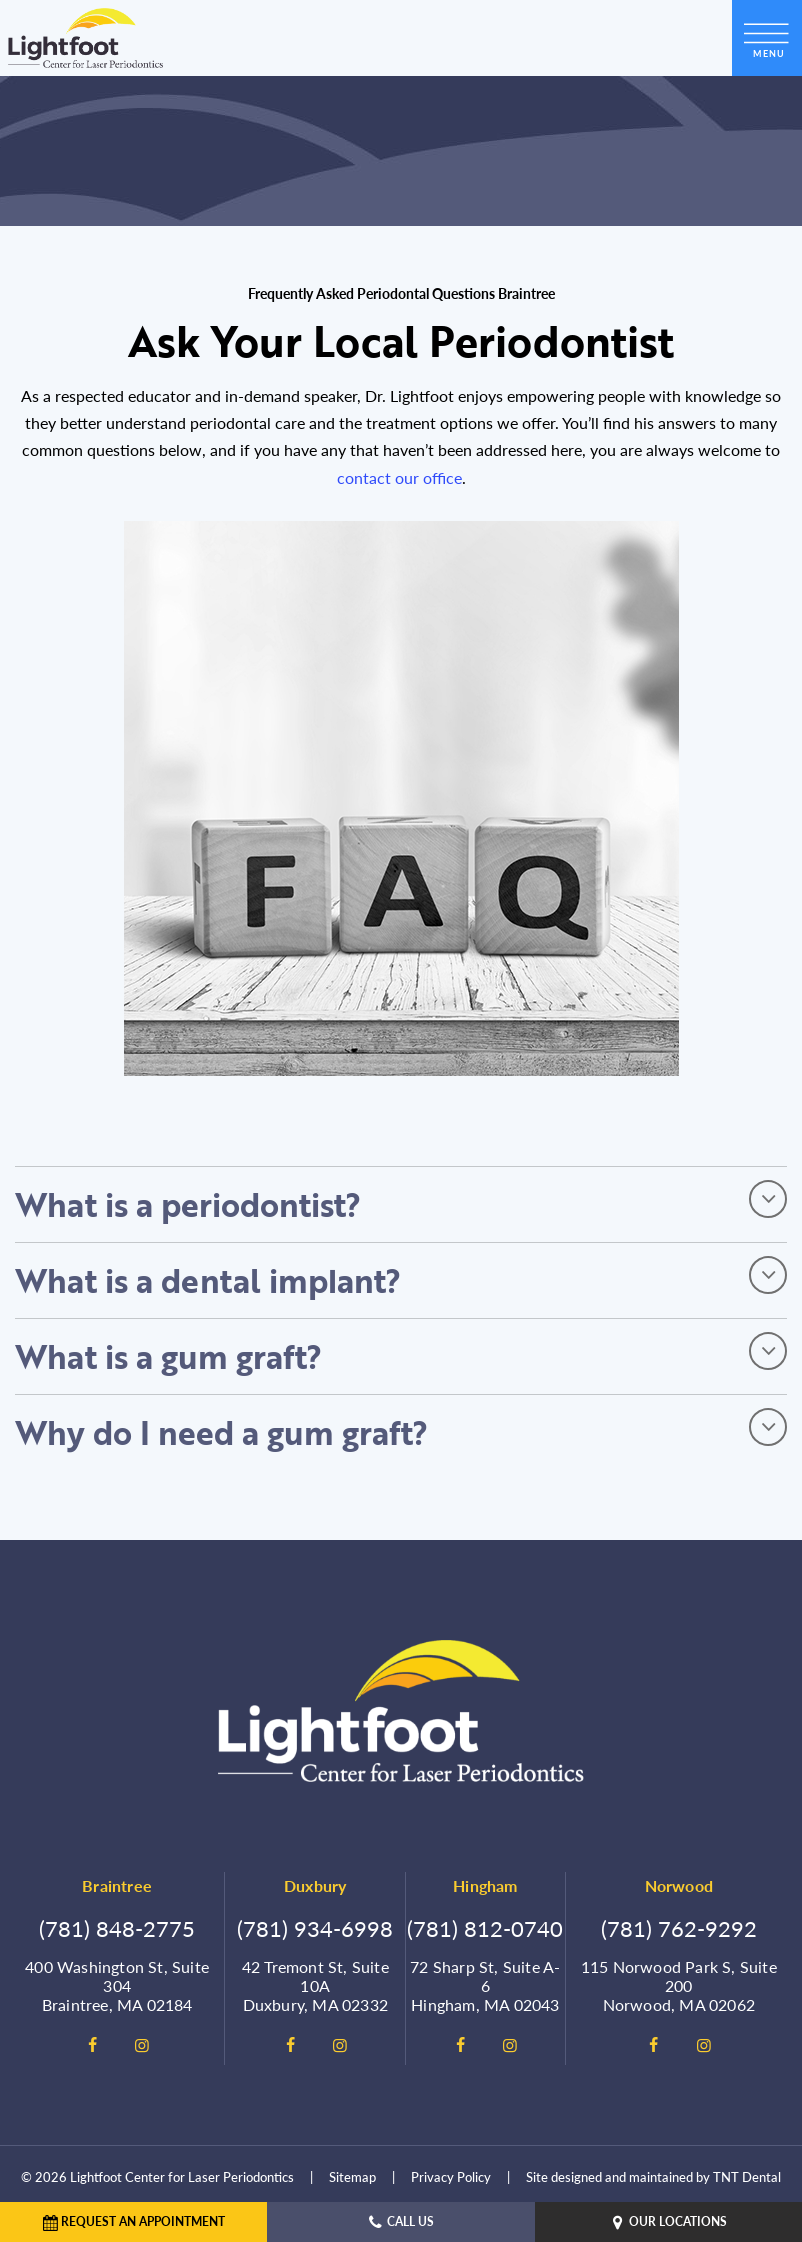 The width and height of the screenshot is (802, 2242). I want to click on [facebook], so click(92, 2045).